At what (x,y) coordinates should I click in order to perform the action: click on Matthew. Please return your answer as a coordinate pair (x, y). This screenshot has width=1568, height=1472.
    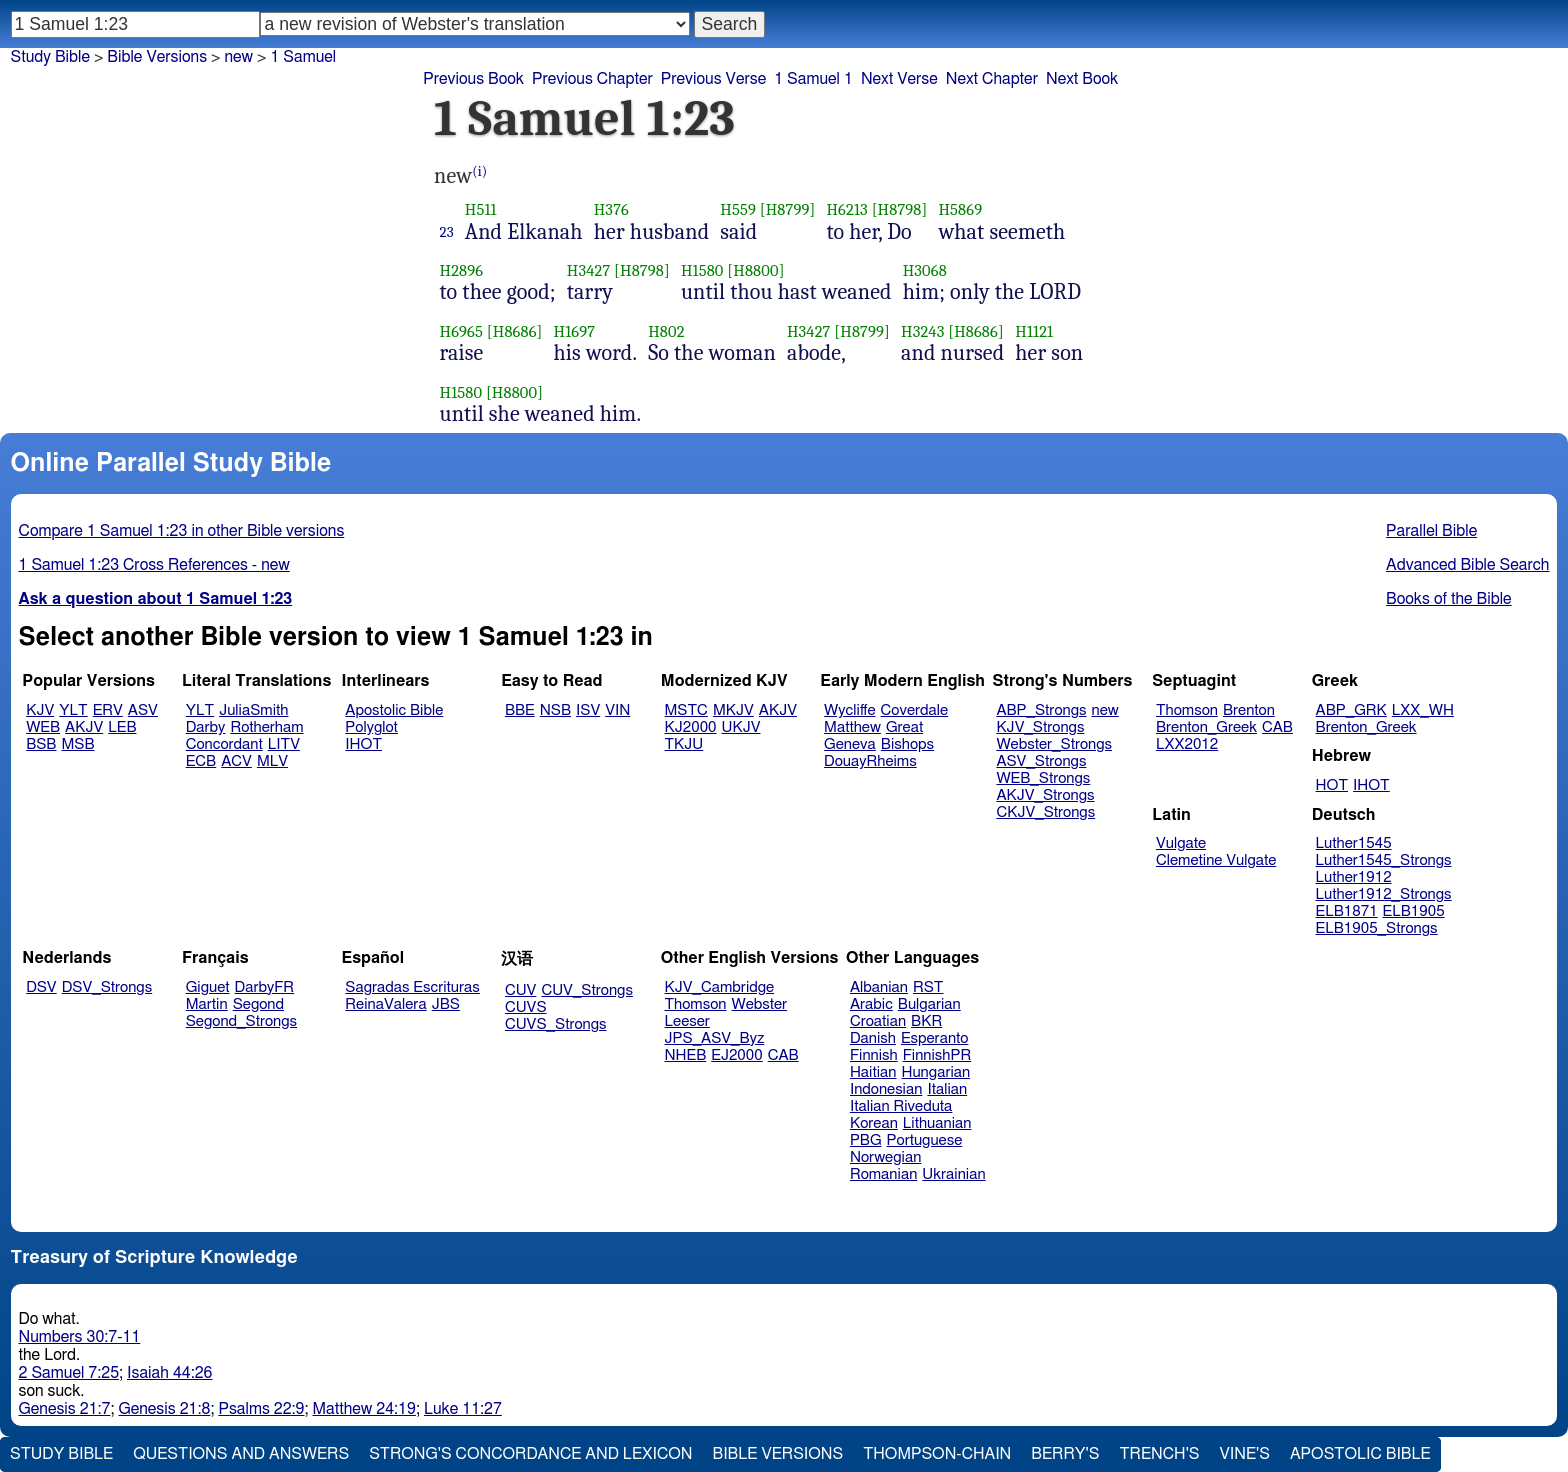
    Looking at the image, I should click on (852, 727).